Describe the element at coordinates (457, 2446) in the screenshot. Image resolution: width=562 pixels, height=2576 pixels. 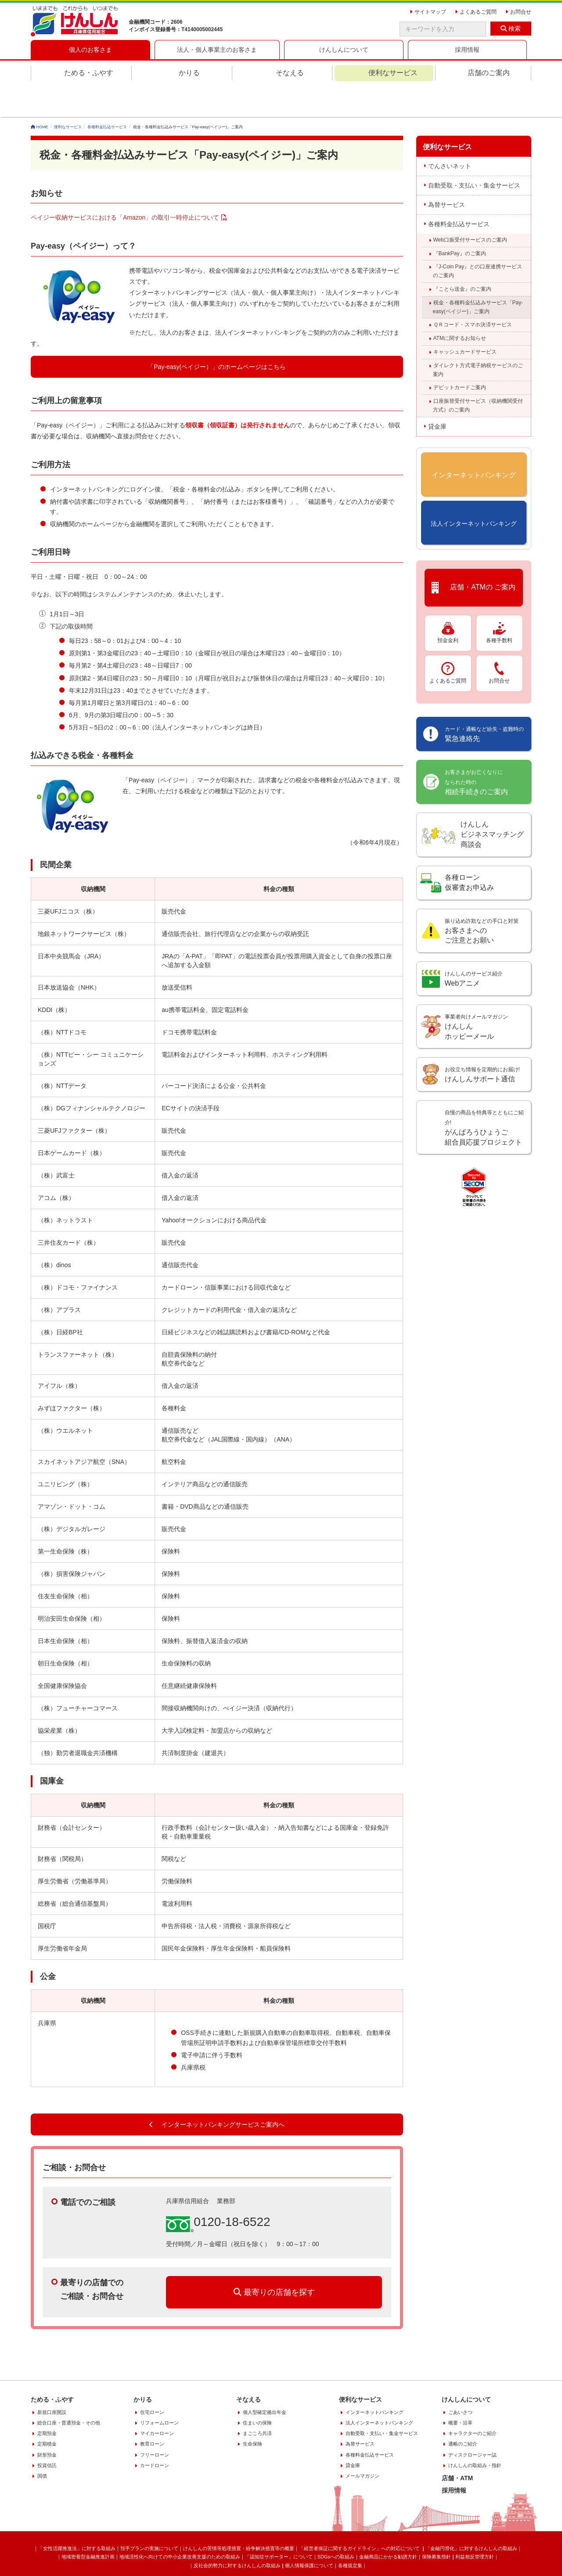
I see `店舗・ATM` at that location.